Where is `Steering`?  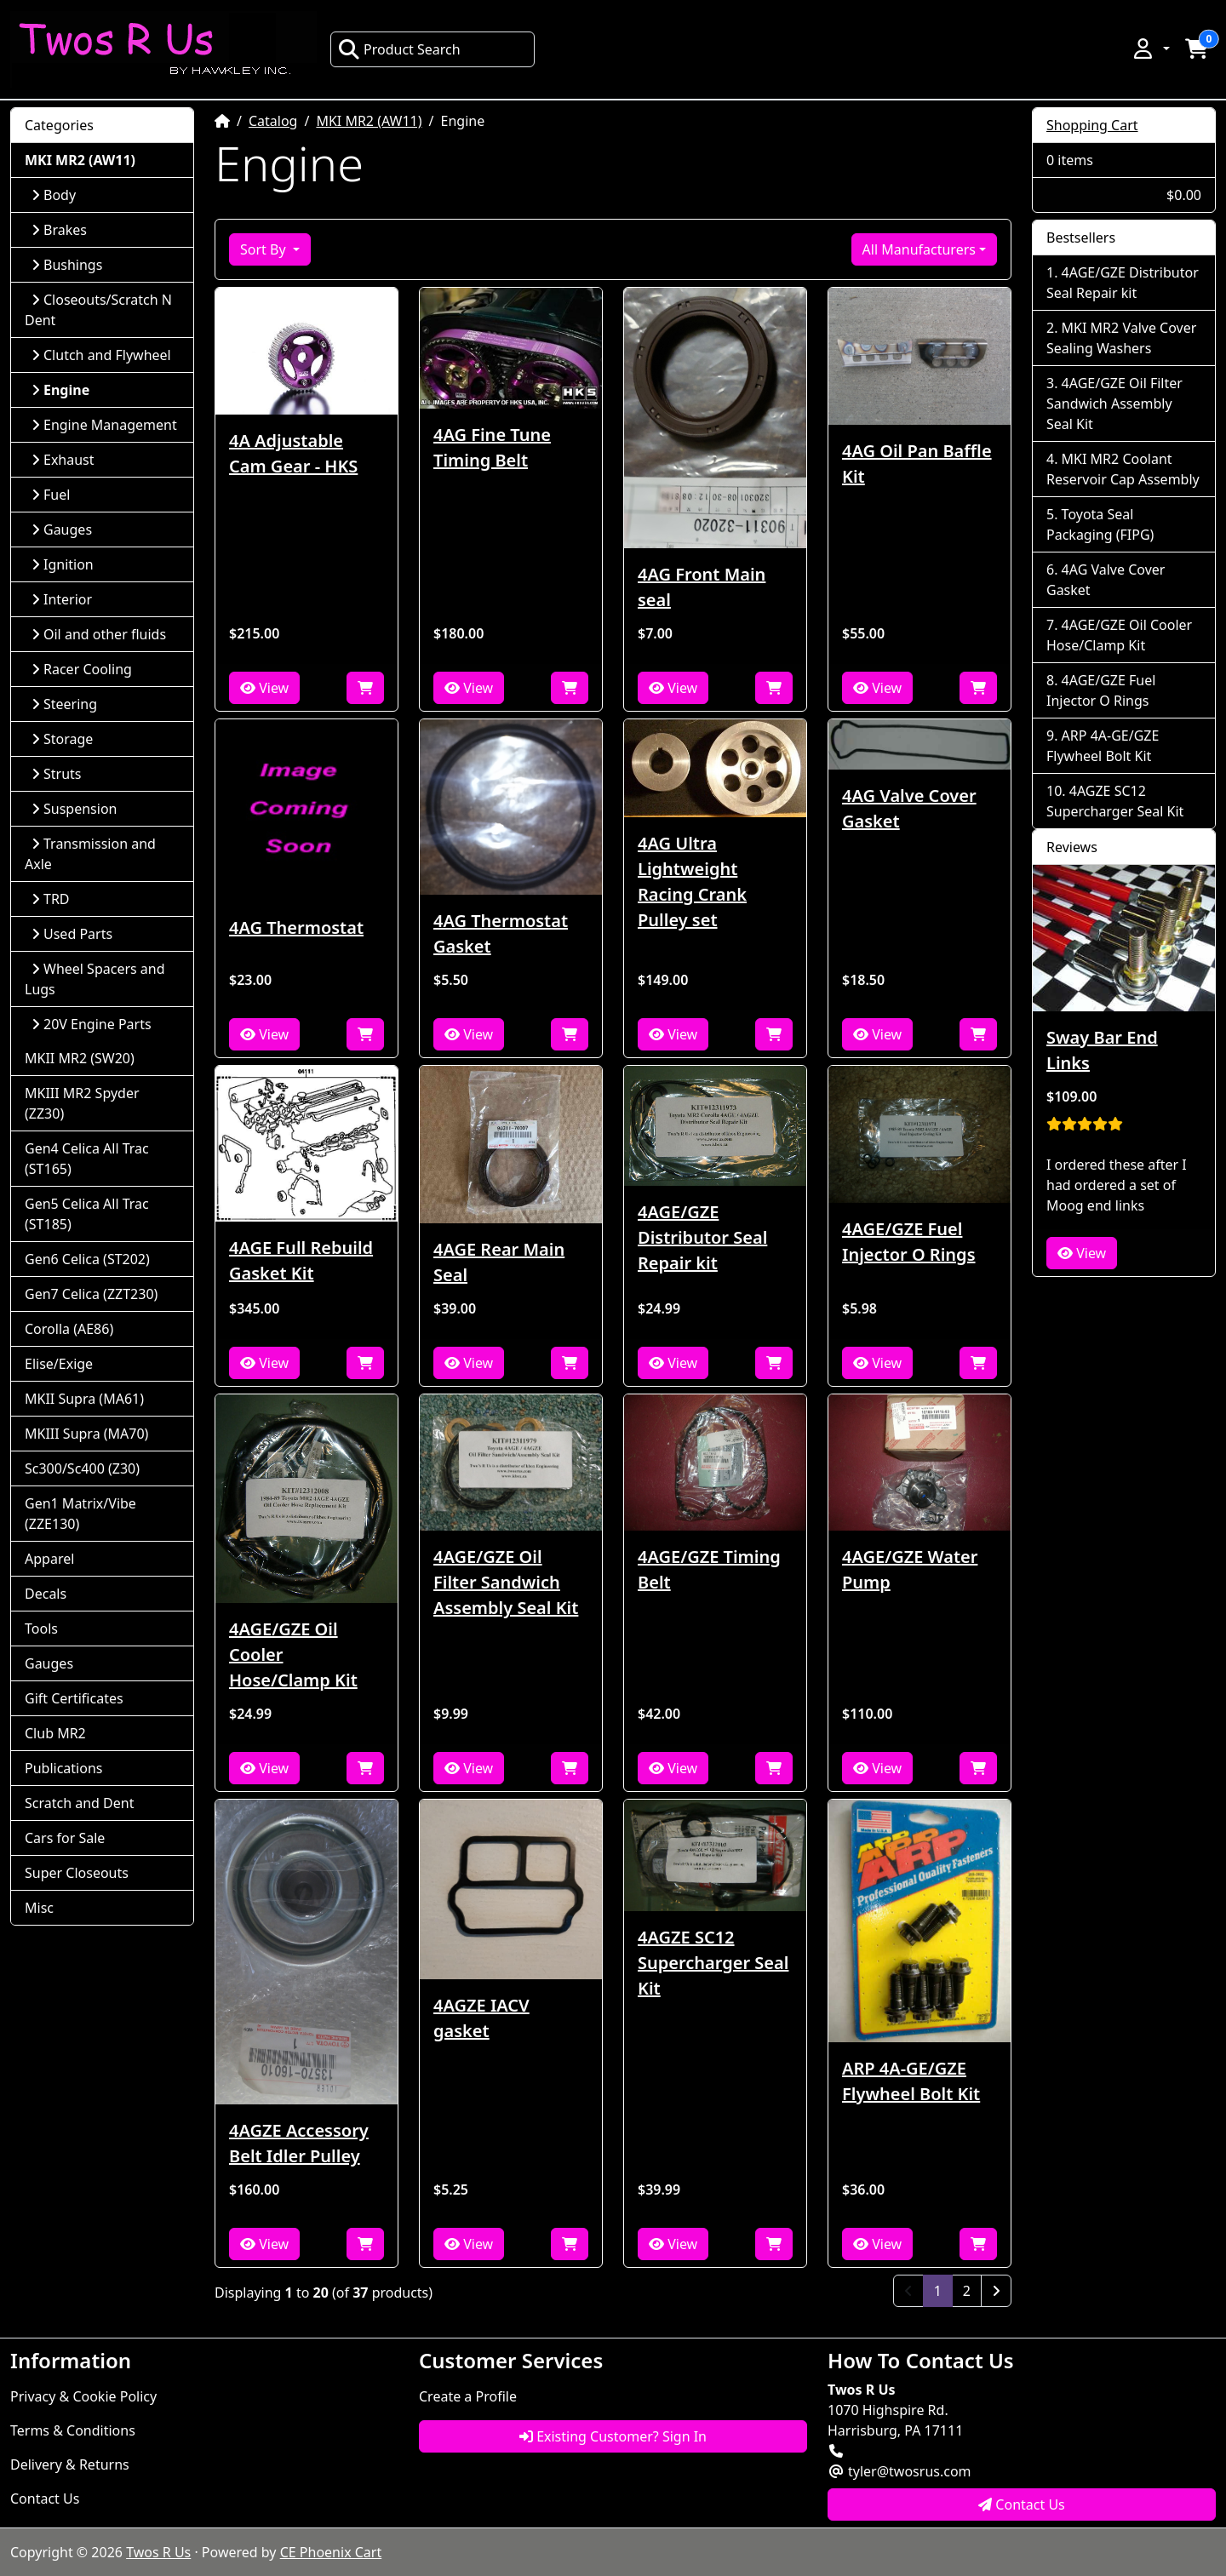
Steering is located at coordinates (64, 704).